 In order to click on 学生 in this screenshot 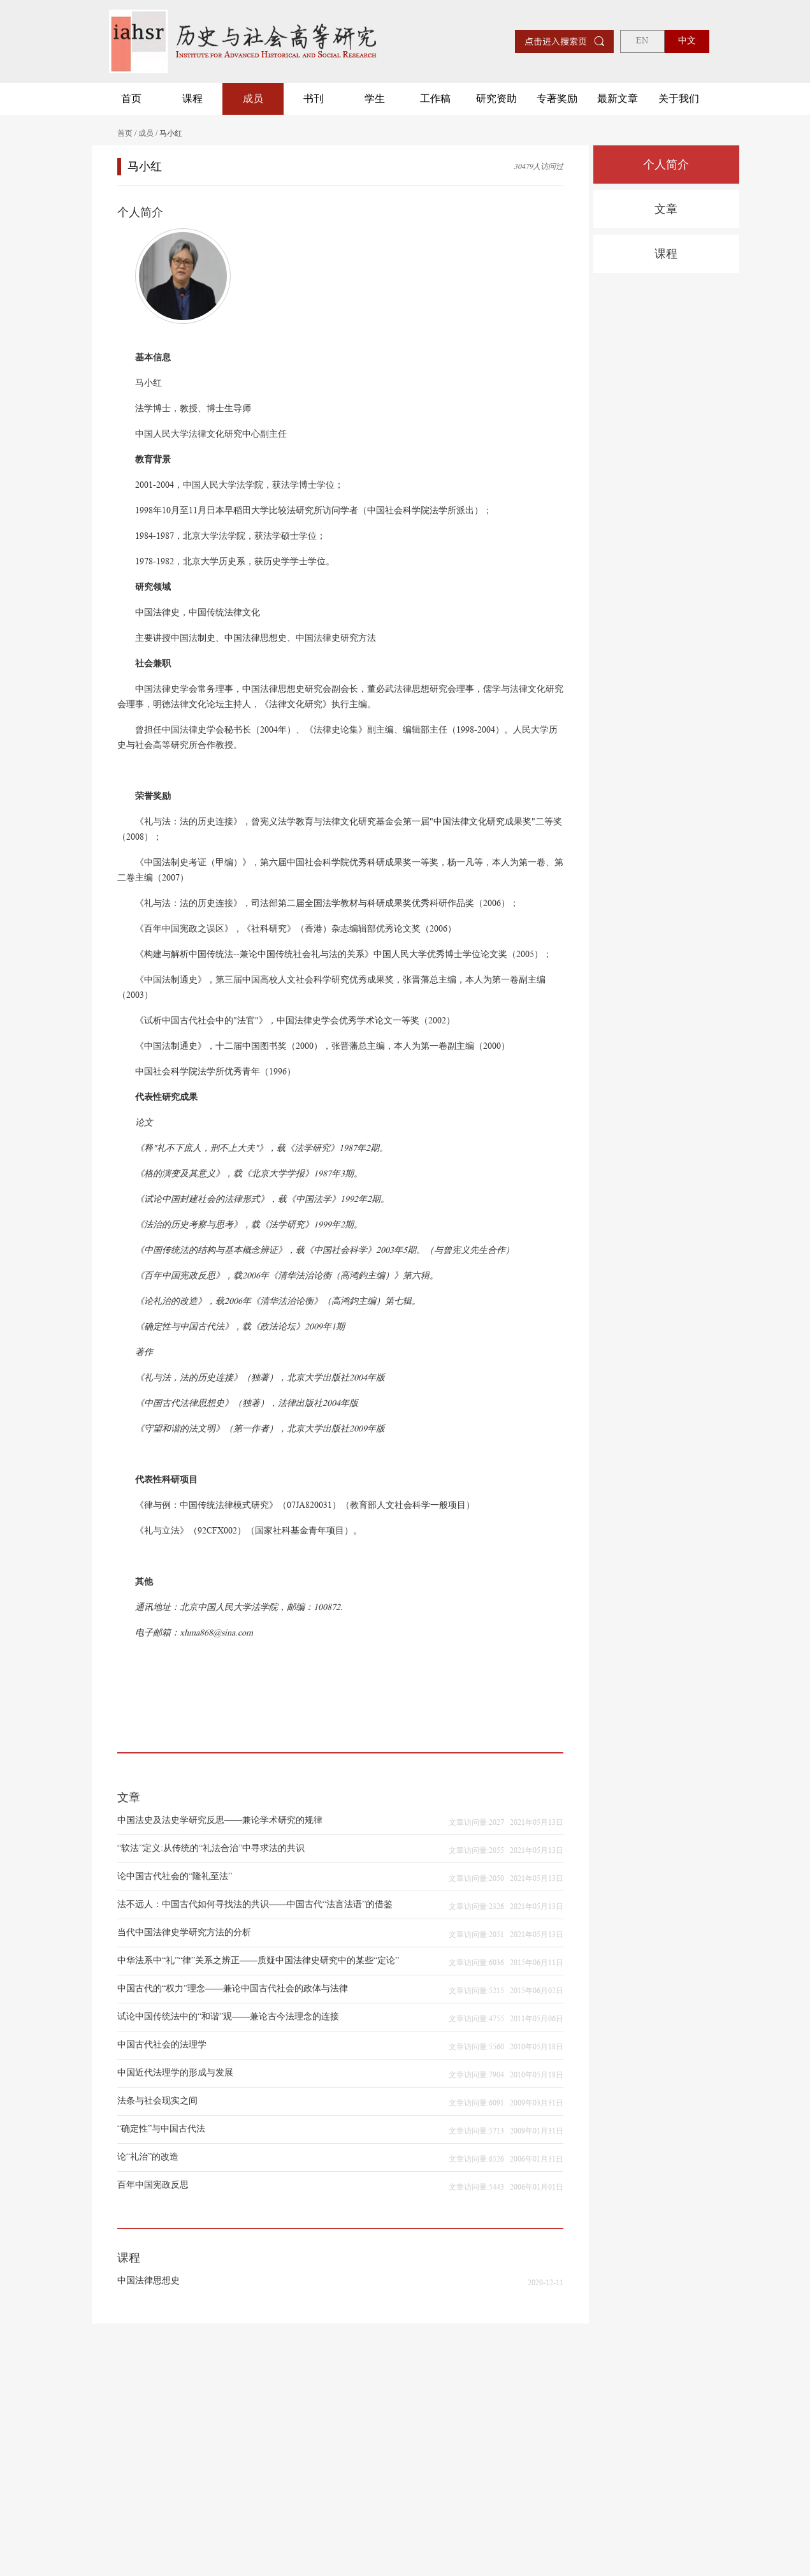, I will do `click(375, 98)`.